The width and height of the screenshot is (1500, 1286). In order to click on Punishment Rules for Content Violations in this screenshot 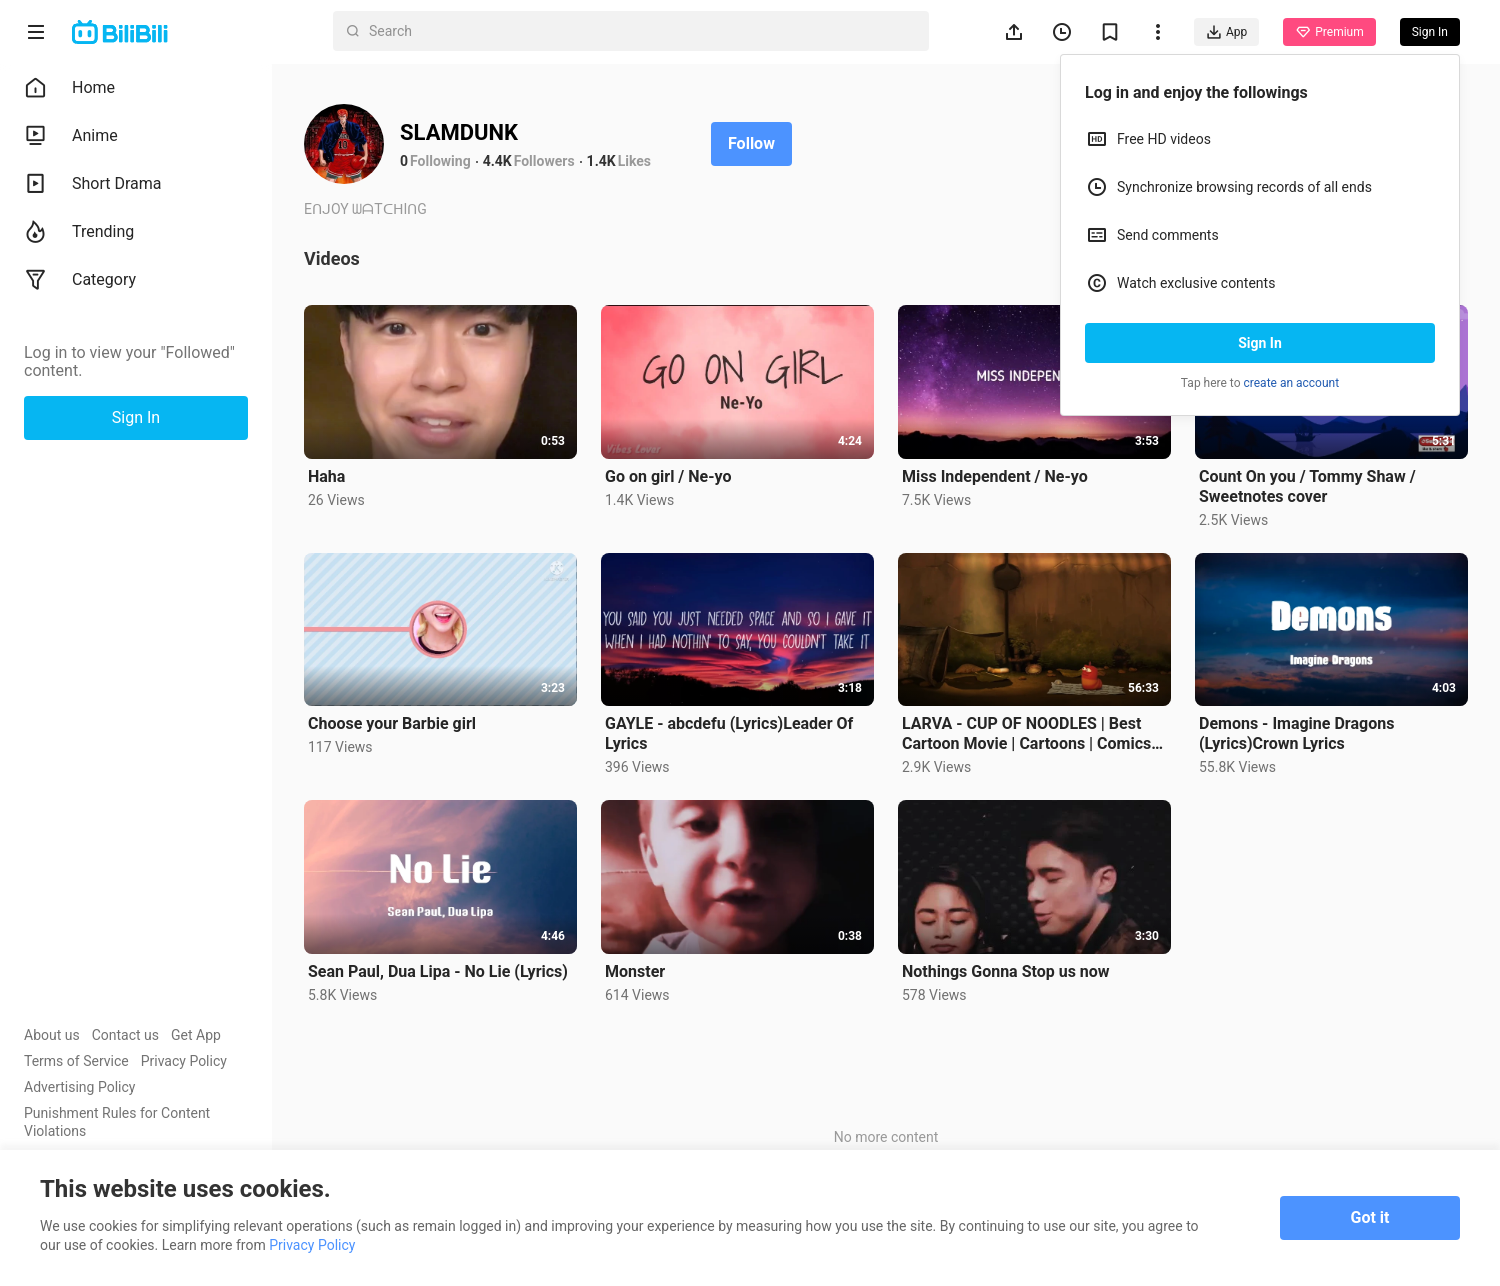, I will do `click(117, 1122)`.